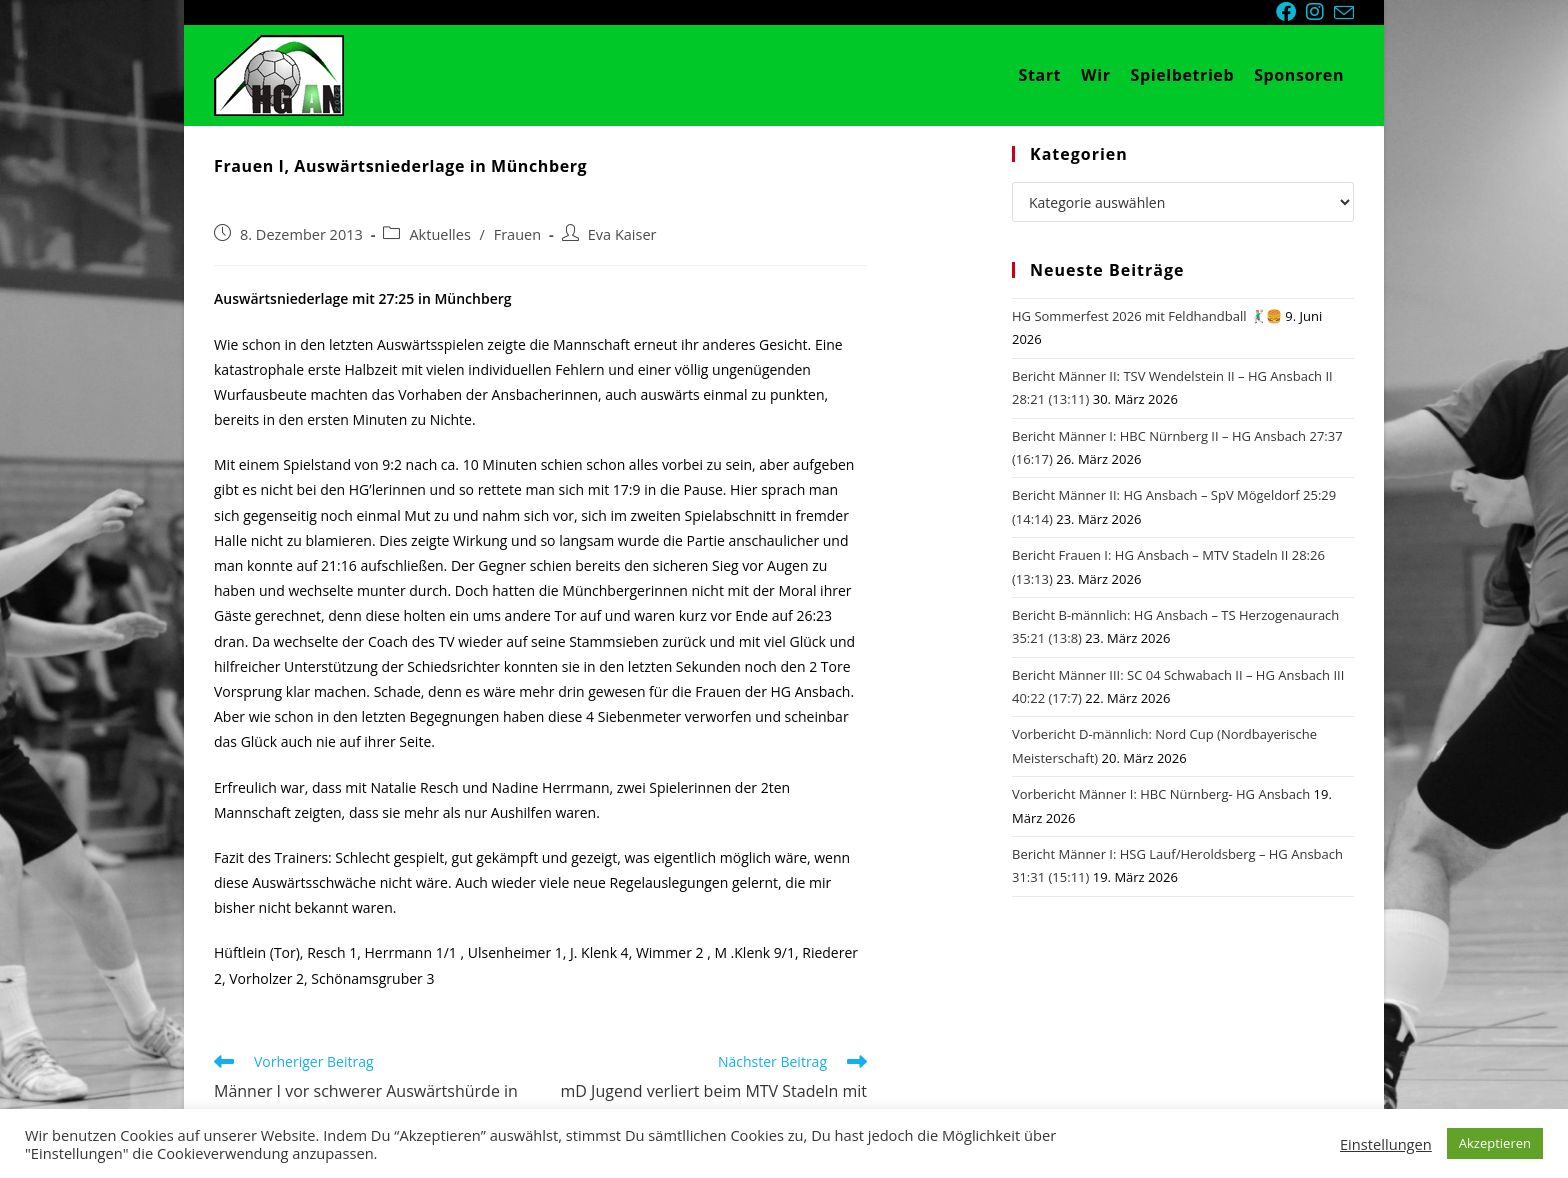 The width and height of the screenshot is (1568, 1178). I want to click on [Mail senden (öffnet im Mail-Programm)], so click(1344, 13).